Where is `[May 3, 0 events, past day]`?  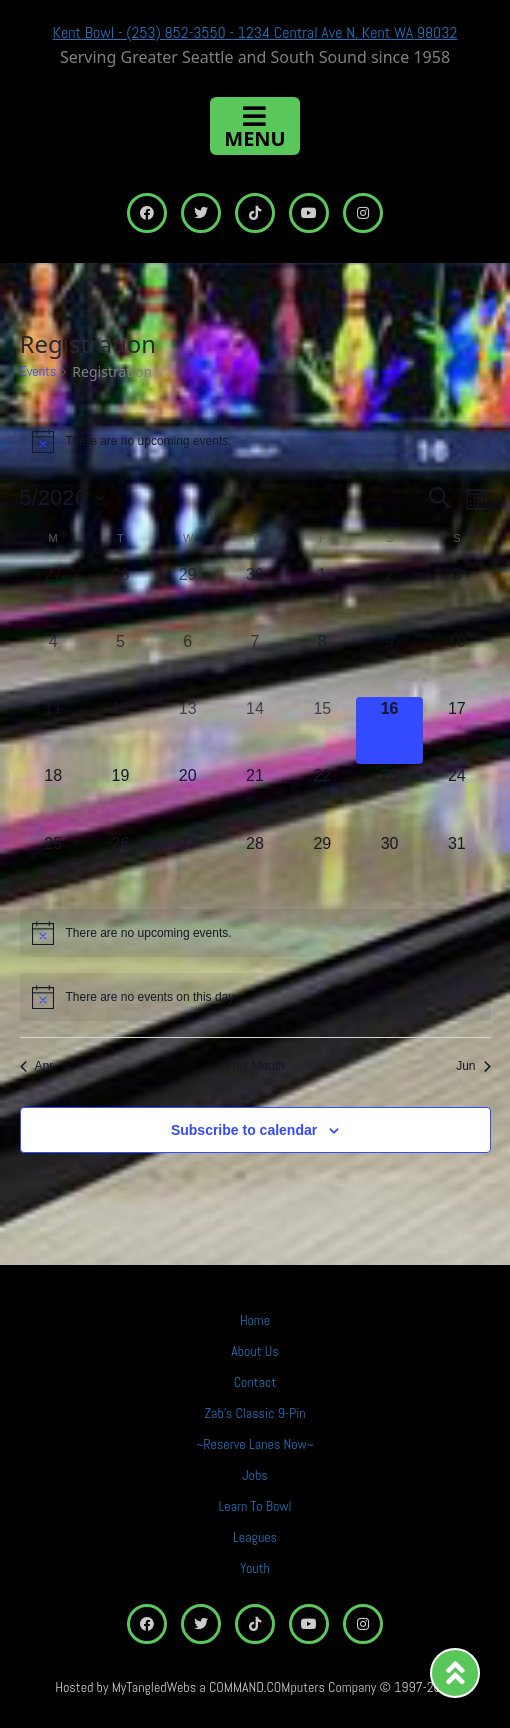 [May 3, 0 events, past day] is located at coordinates (456, 596).